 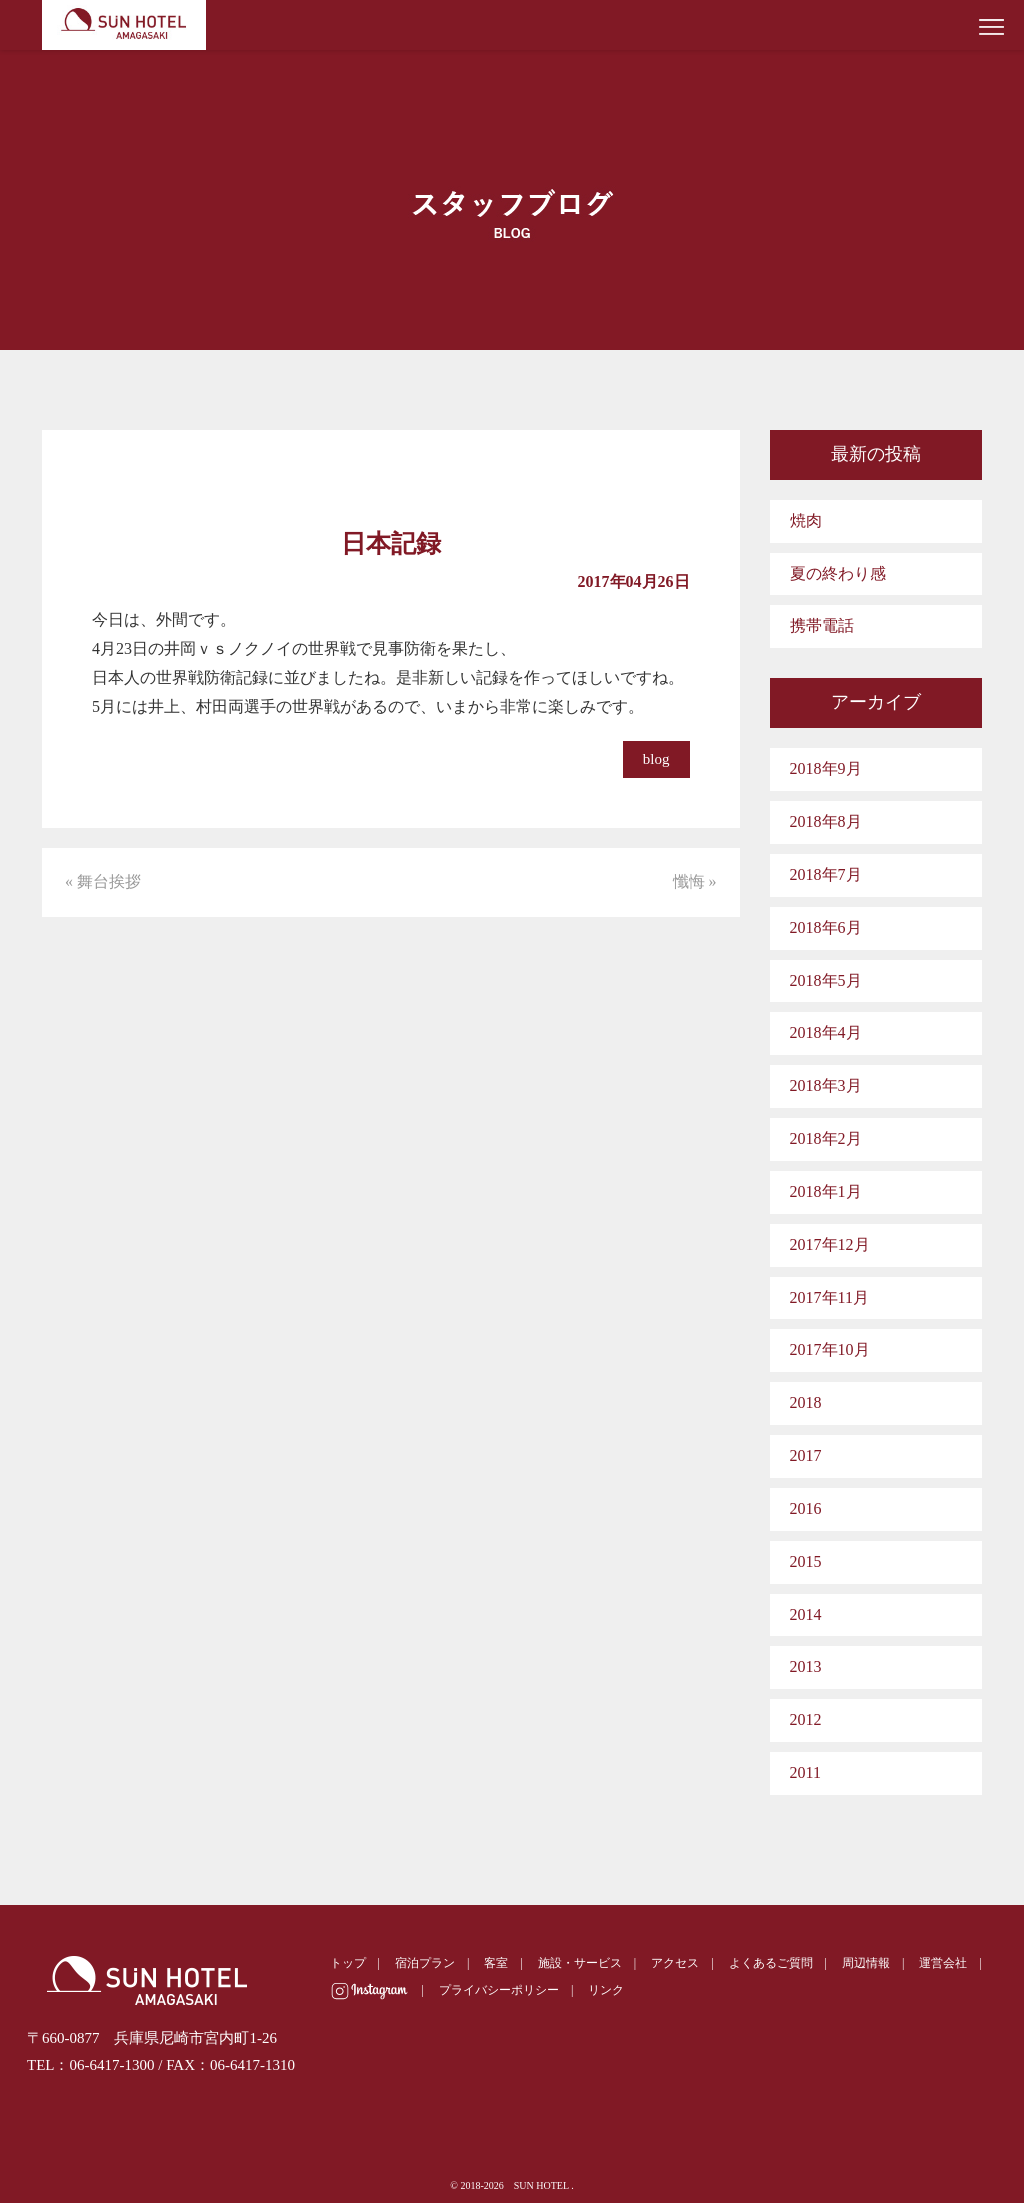 What do you see at coordinates (943, 1963) in the screenshot?
I see `運営会社` at bounding box center [943, 1963].